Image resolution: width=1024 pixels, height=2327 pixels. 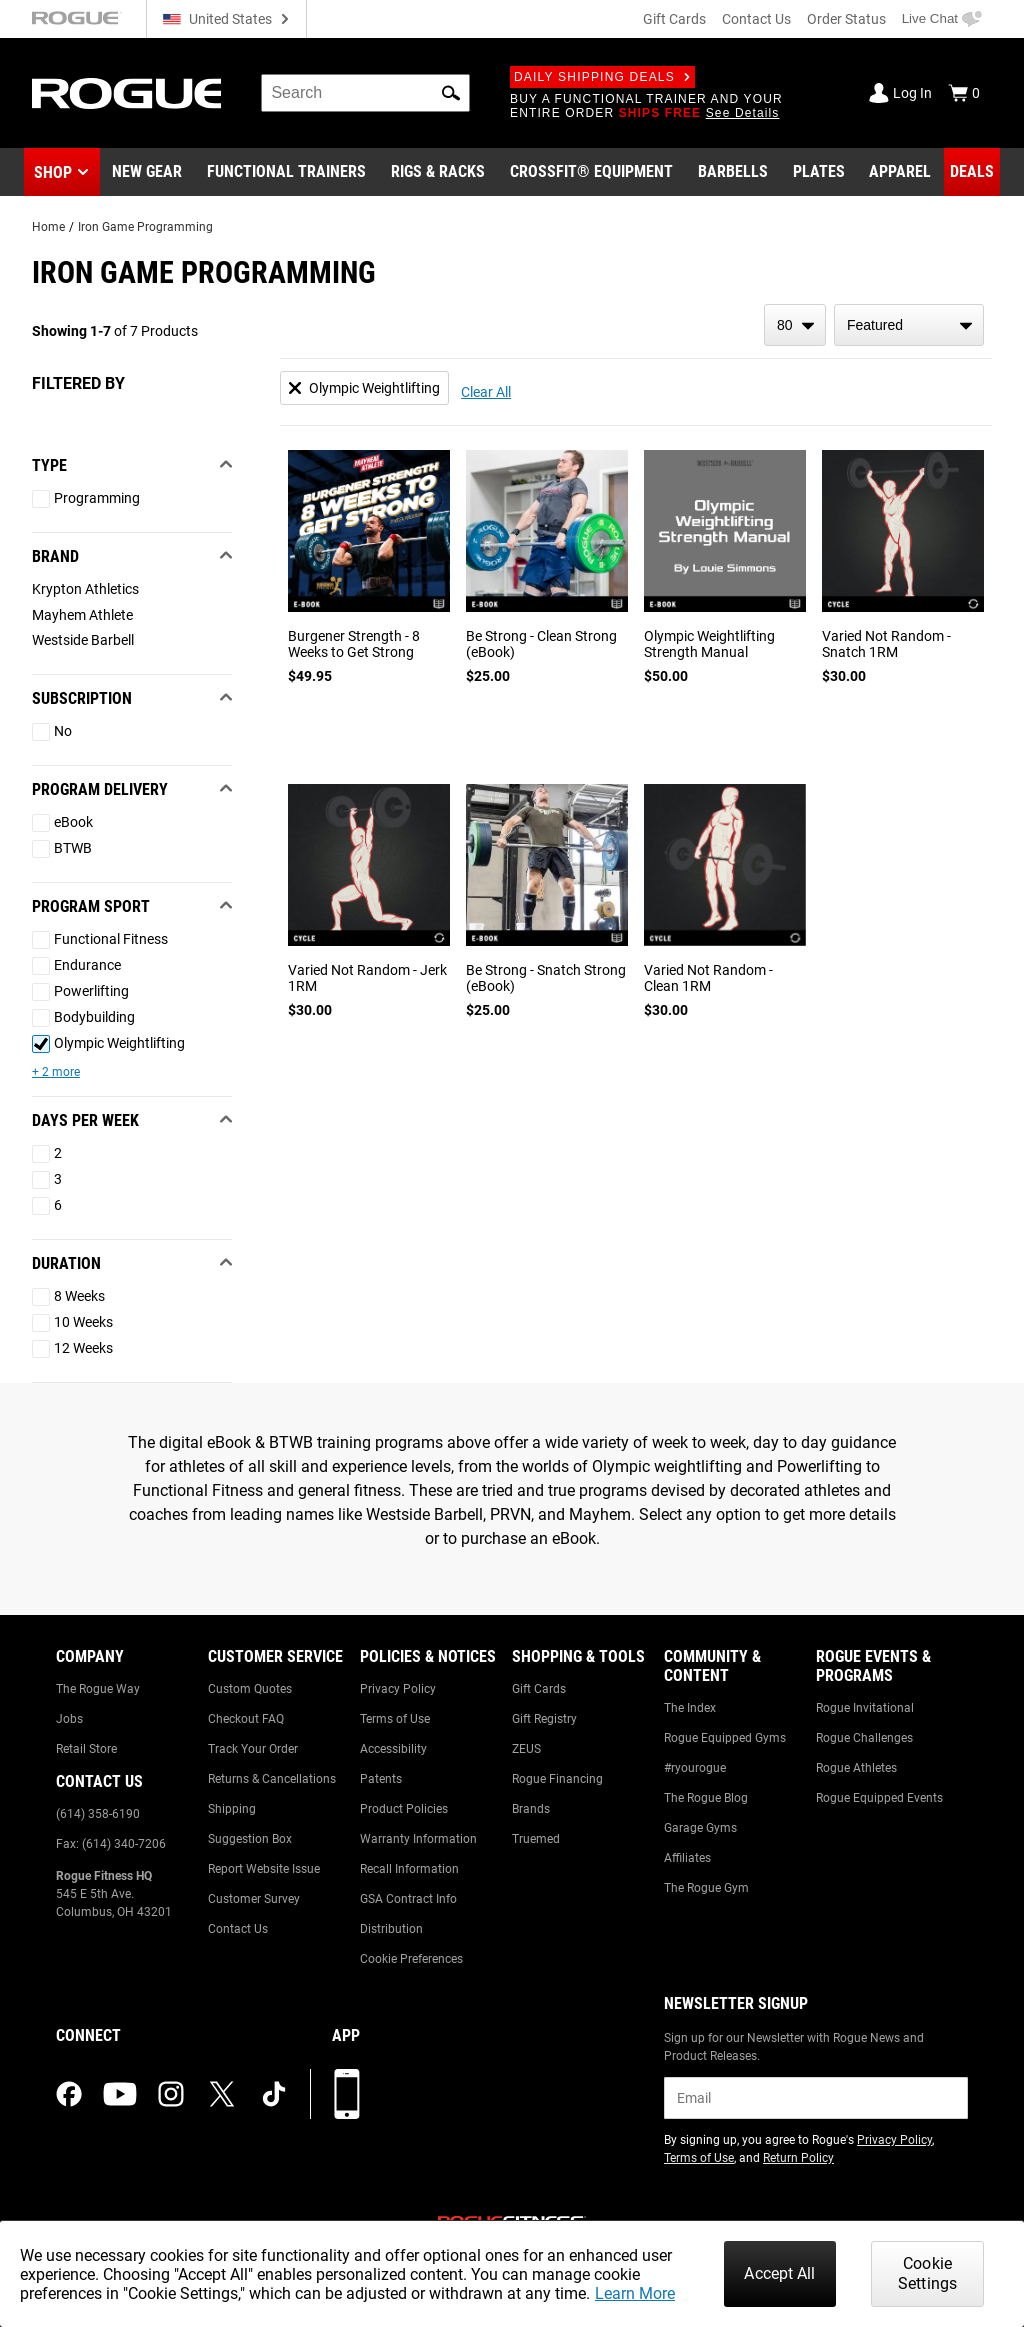 I want to click on Contact Us, so click(x=756, y=19).